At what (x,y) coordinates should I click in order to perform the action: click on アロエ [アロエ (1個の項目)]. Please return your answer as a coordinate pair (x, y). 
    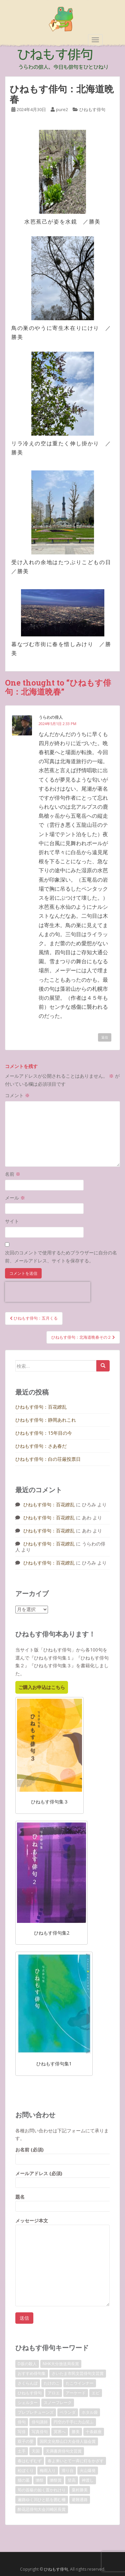
    Looking at the image, I should click on (54, 2393).